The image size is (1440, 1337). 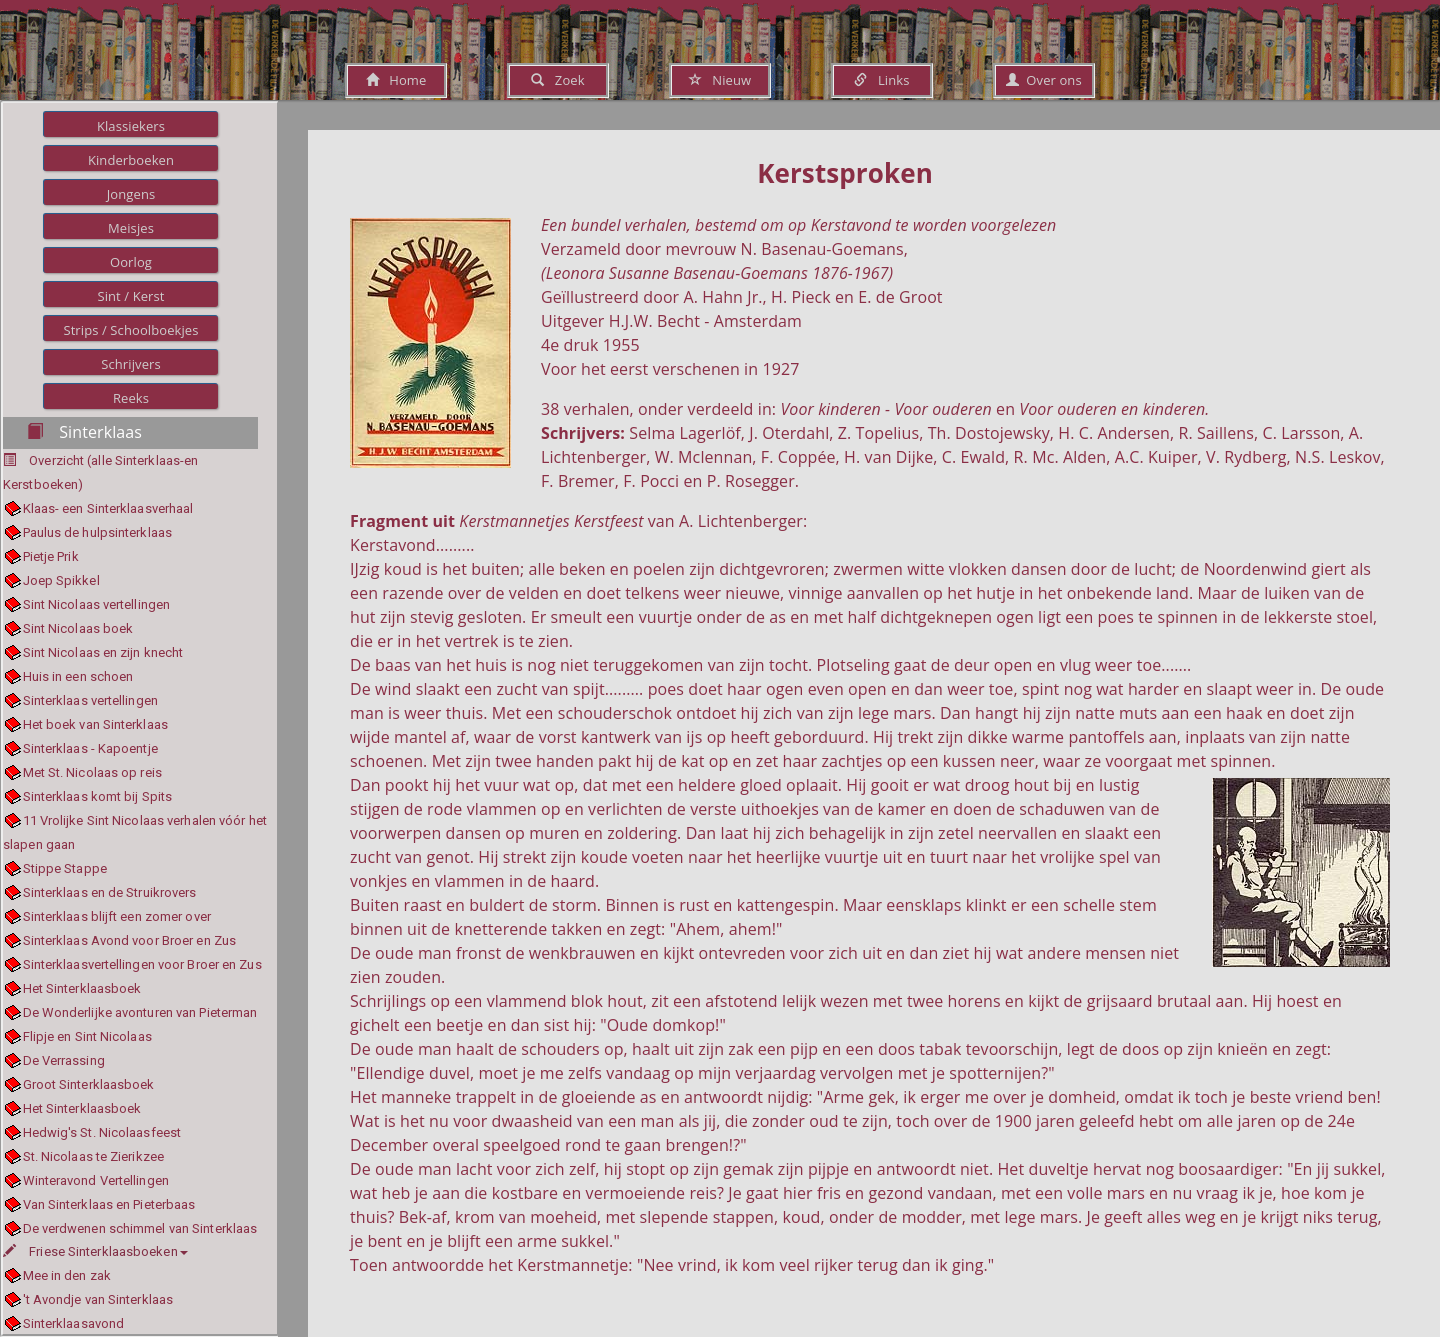 I want to click on Klassiekers, so click(x=131, y=126).